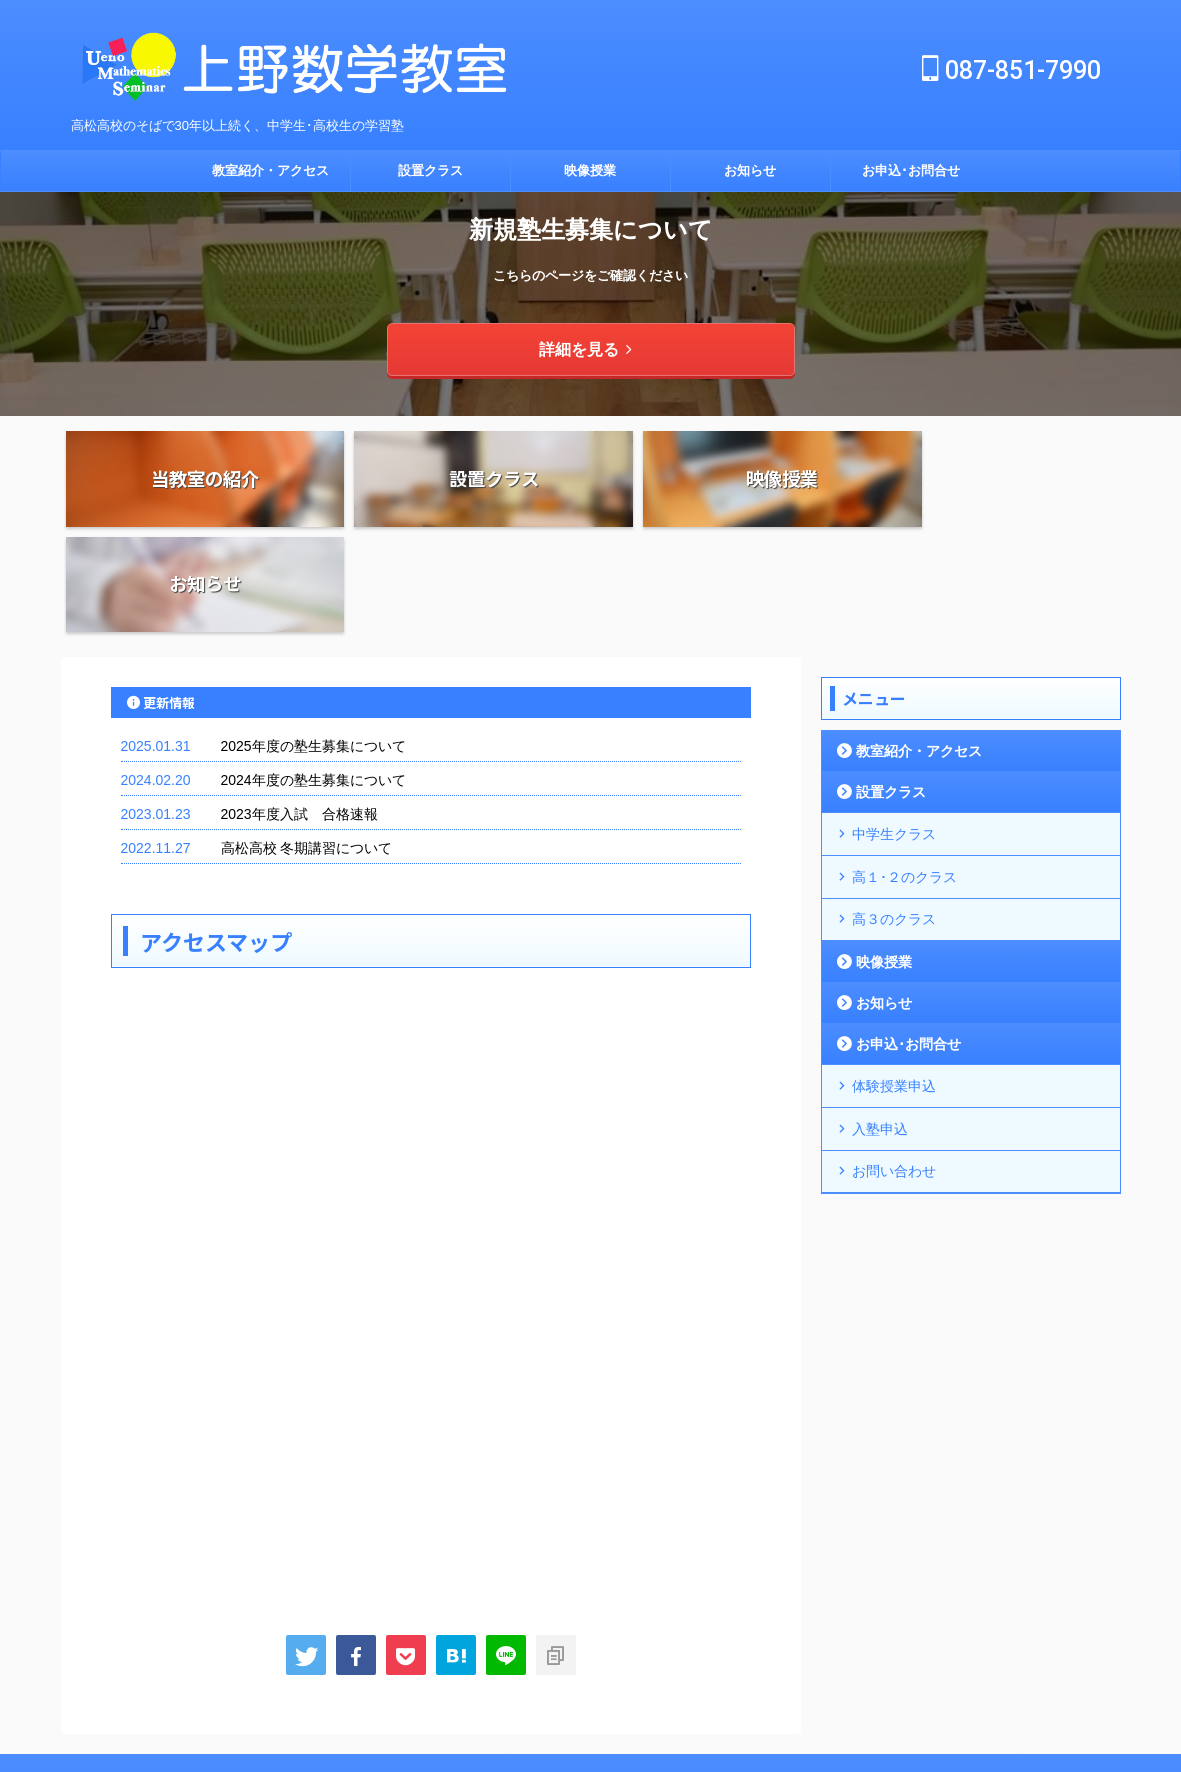 The width and height of the screenshot is (1181, 1772). I want to click on 高松高校 冬期講習について, so click(307, 744).